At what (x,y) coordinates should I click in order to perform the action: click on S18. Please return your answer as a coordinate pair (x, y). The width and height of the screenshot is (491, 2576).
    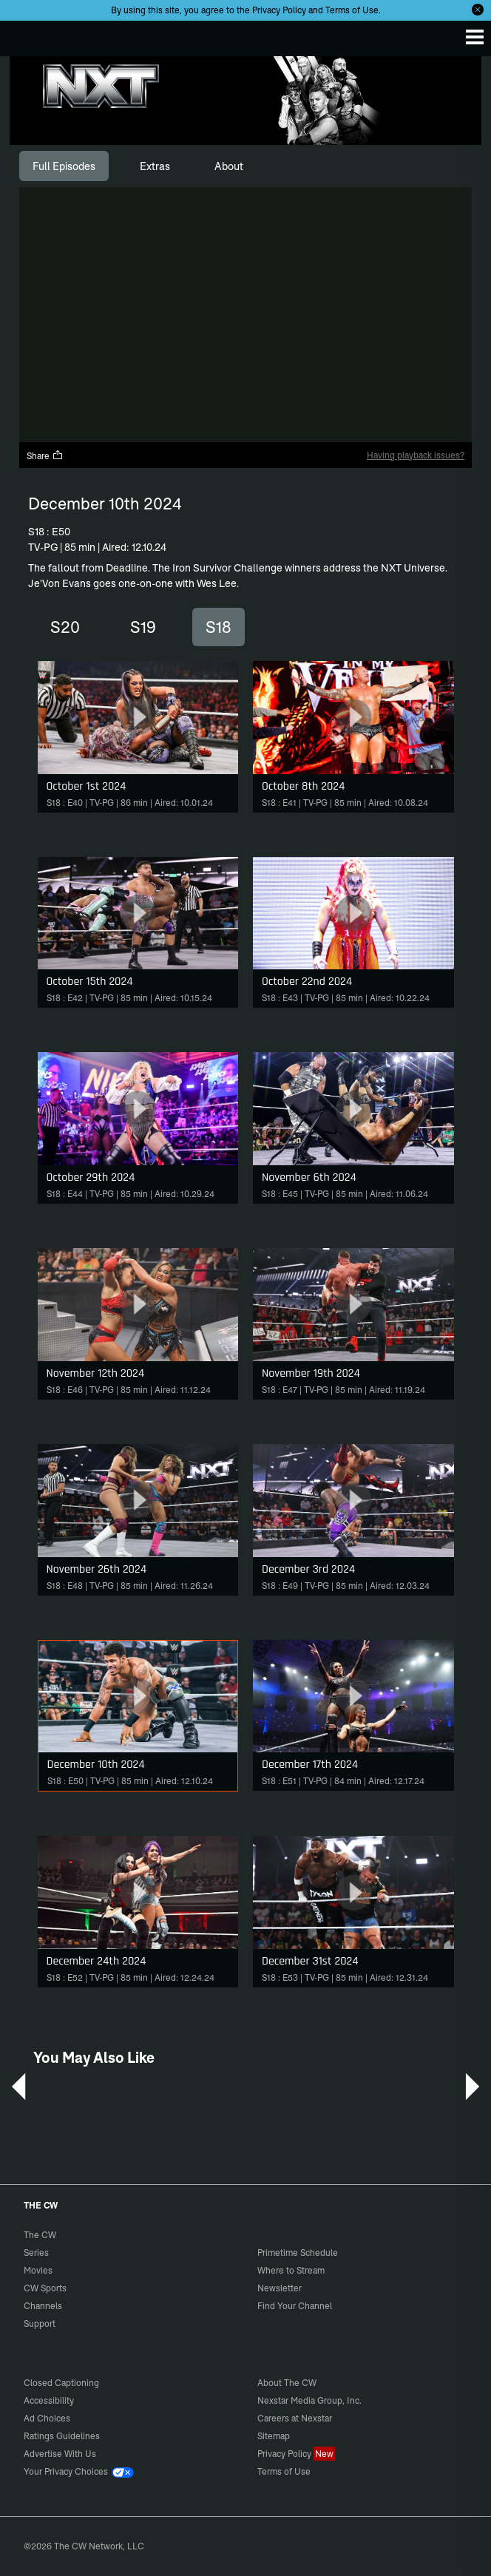
    Looking at the image, I should click on (218, 627).